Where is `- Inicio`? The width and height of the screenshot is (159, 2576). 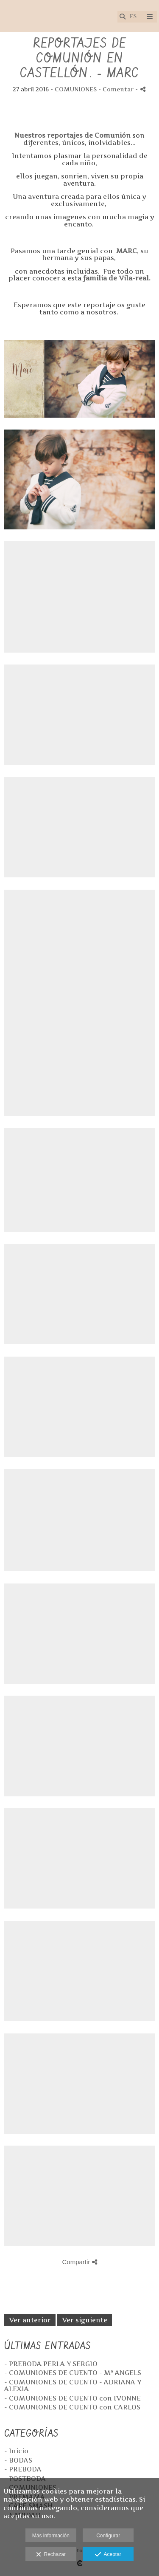 - Inicio is located at coordinates (16, 2451).